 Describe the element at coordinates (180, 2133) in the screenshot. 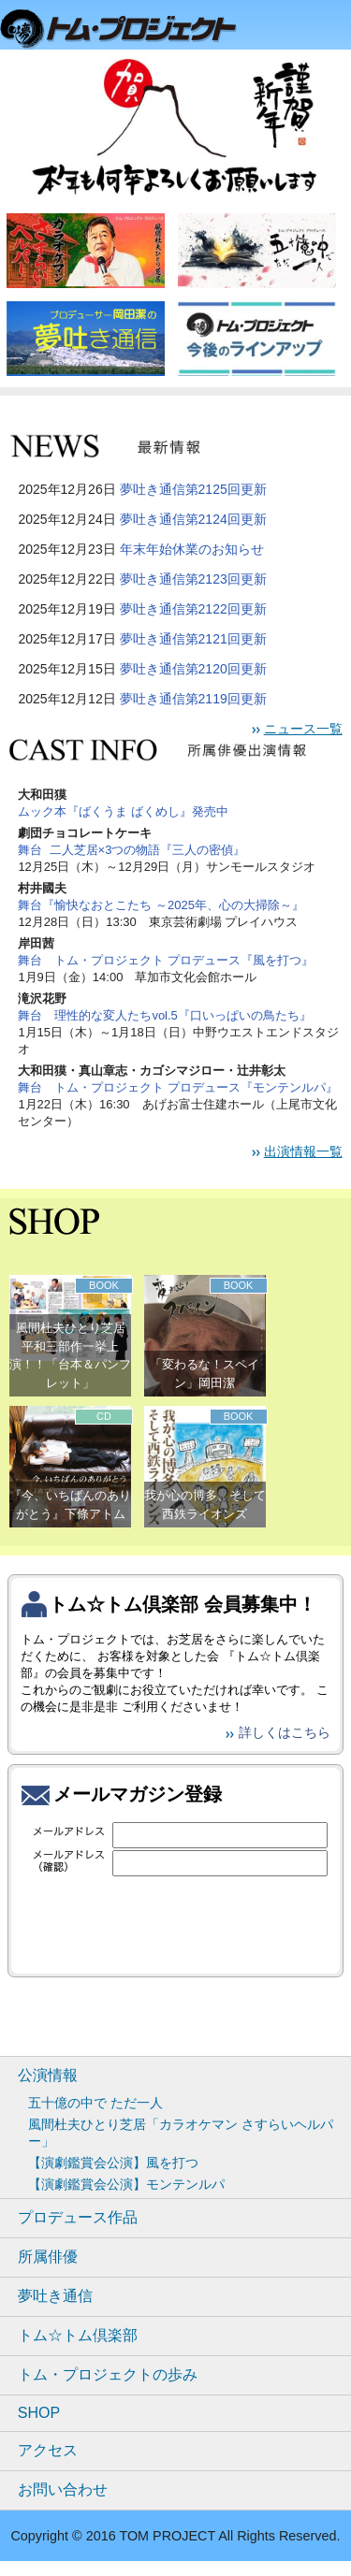

I see `風間杜夫ひとり芝居「カラオケマン さすらいヘルパー」` at that location.